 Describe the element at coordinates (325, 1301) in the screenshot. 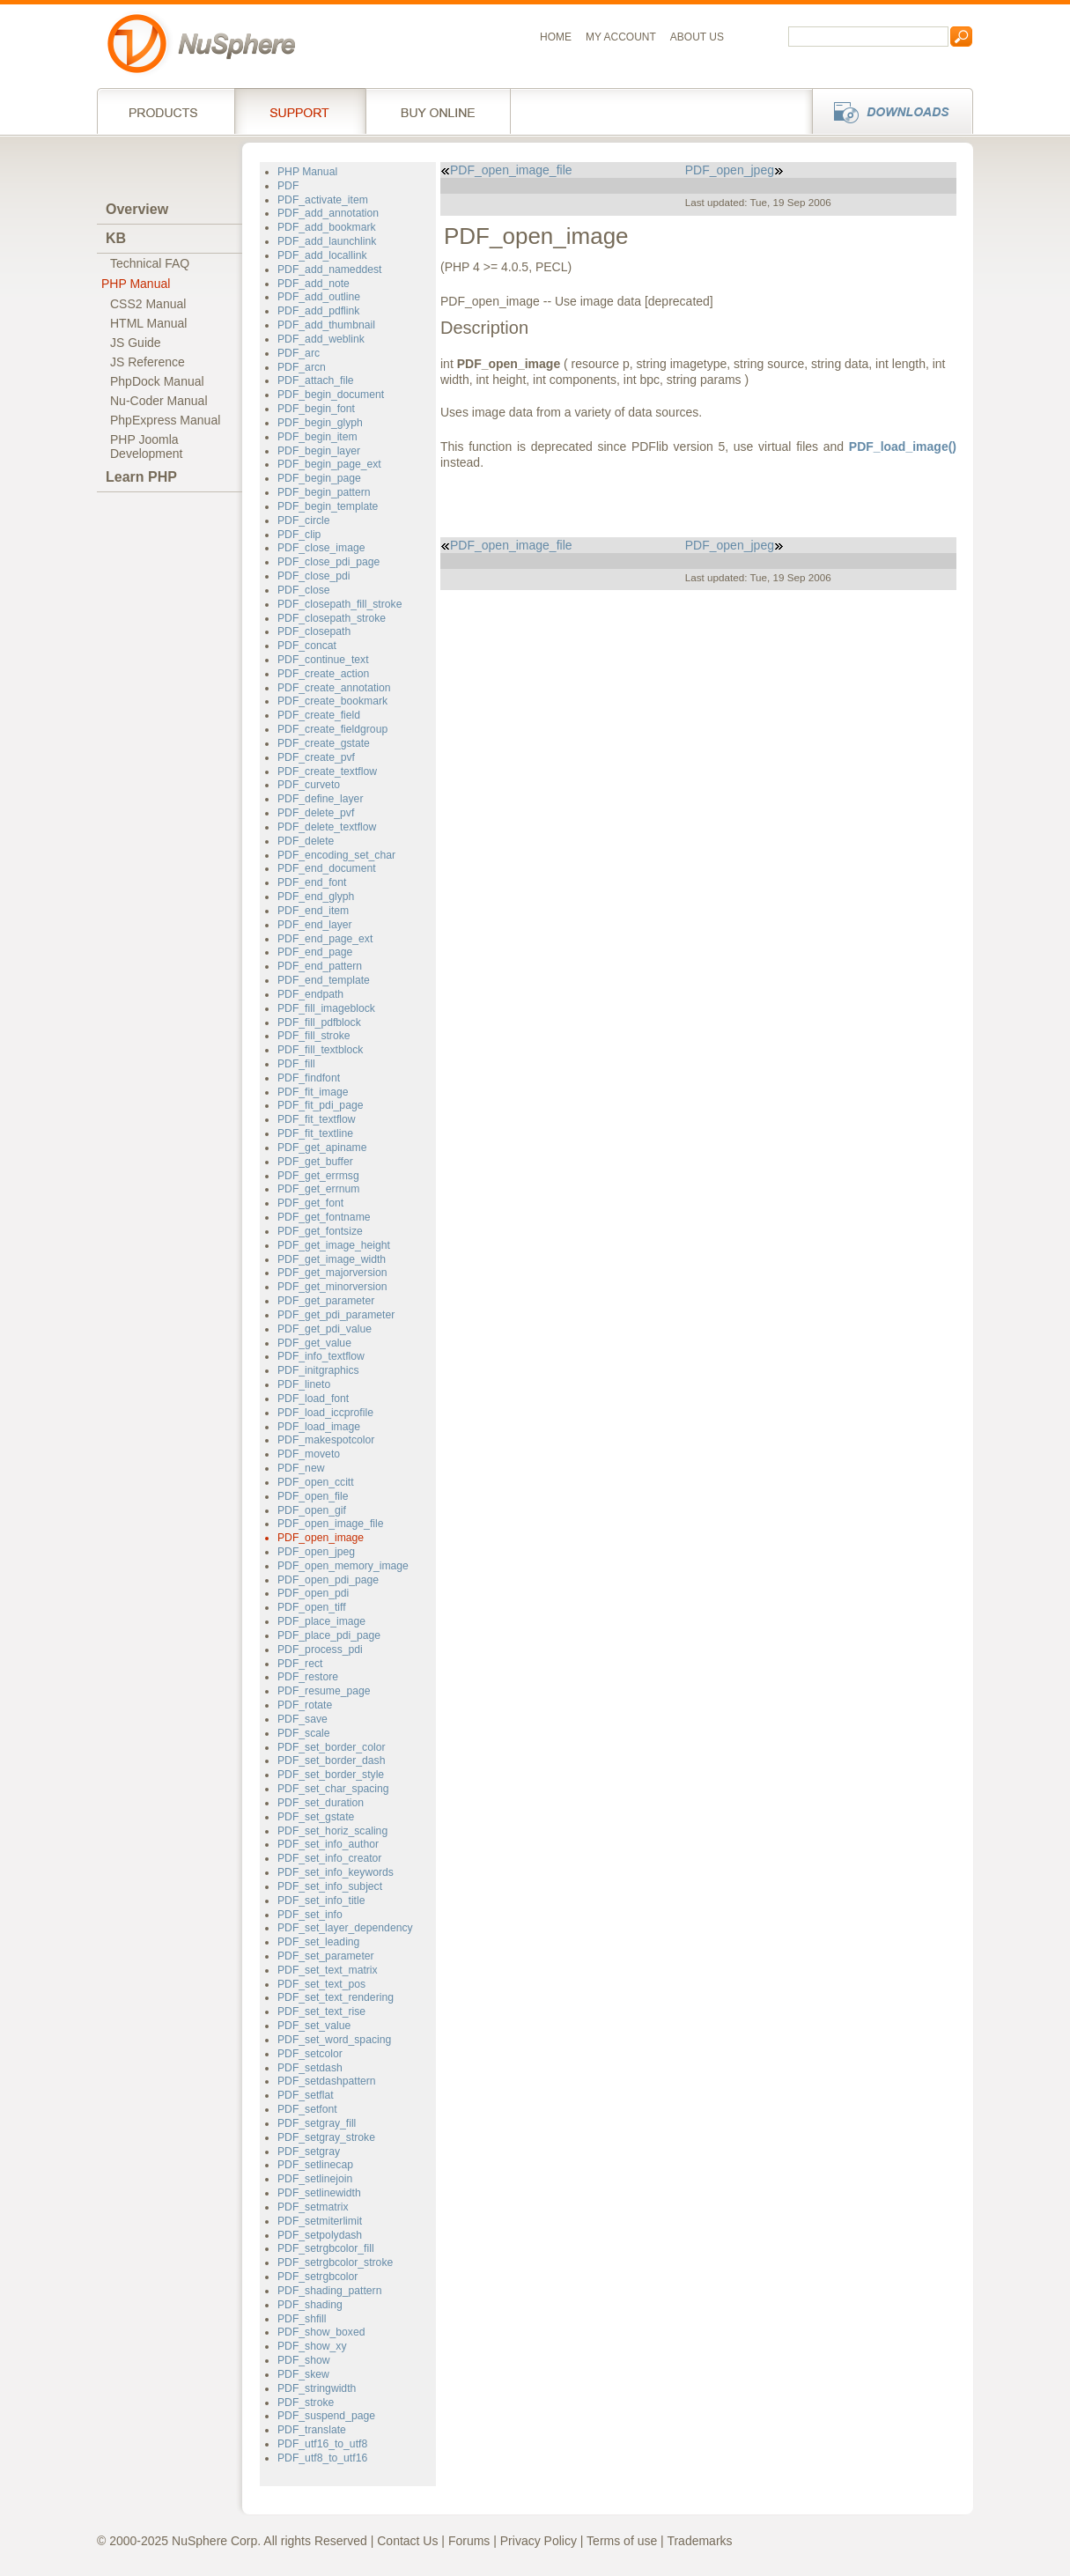

I see `PDF_get_parameter` at that location.